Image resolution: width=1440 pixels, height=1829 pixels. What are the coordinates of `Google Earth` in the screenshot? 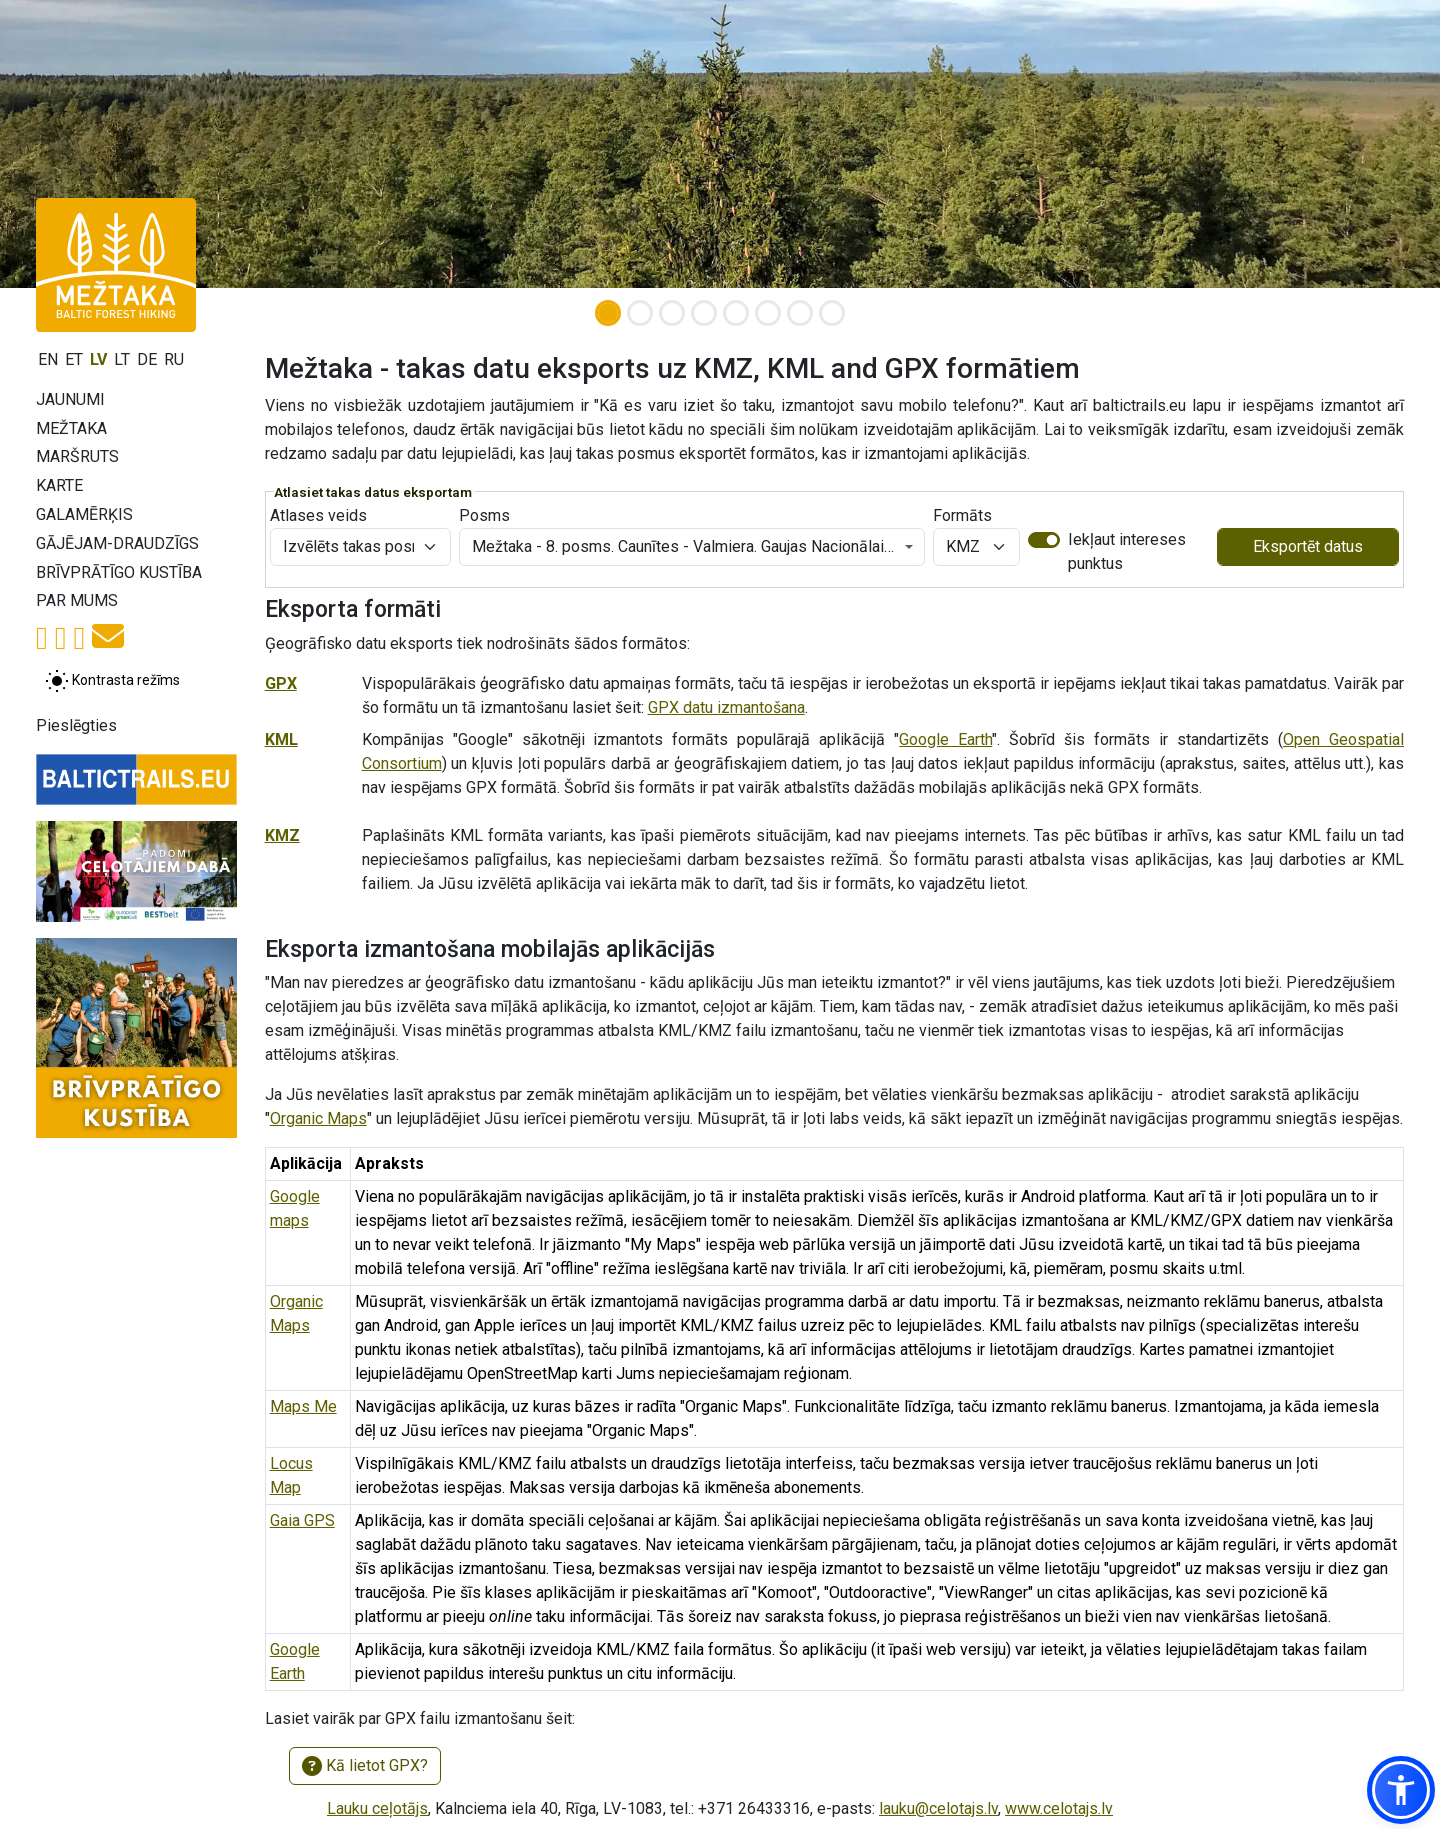 It's located at (945, 739).